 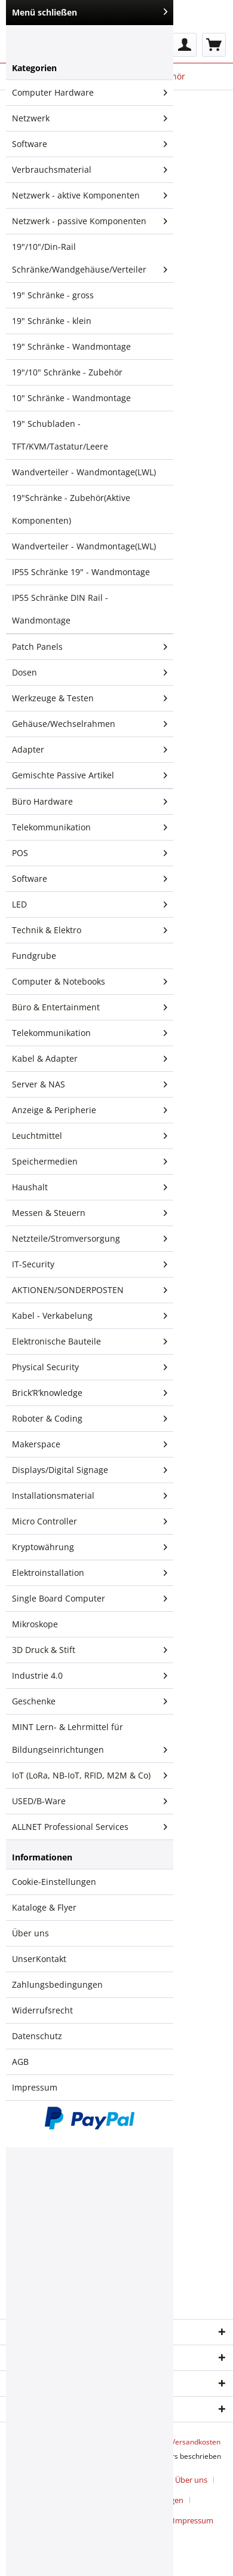 What do you see at coordinates (89, 1290) in the screenshot?
I see `AKTIONEN/SONDERPOSTEN` at bounding box center [89, 1290].